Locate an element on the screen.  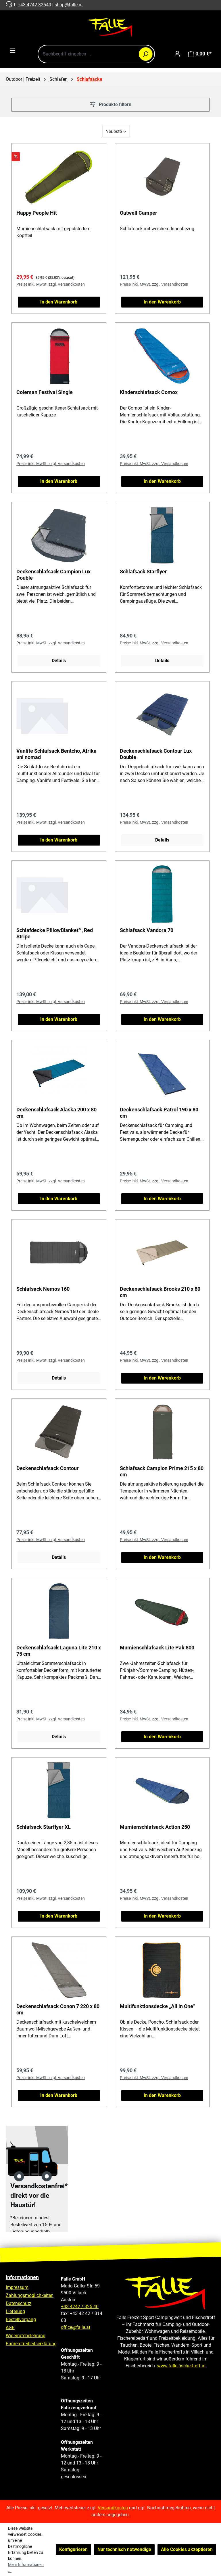
[Menü] is located at coordinates (13, 50).